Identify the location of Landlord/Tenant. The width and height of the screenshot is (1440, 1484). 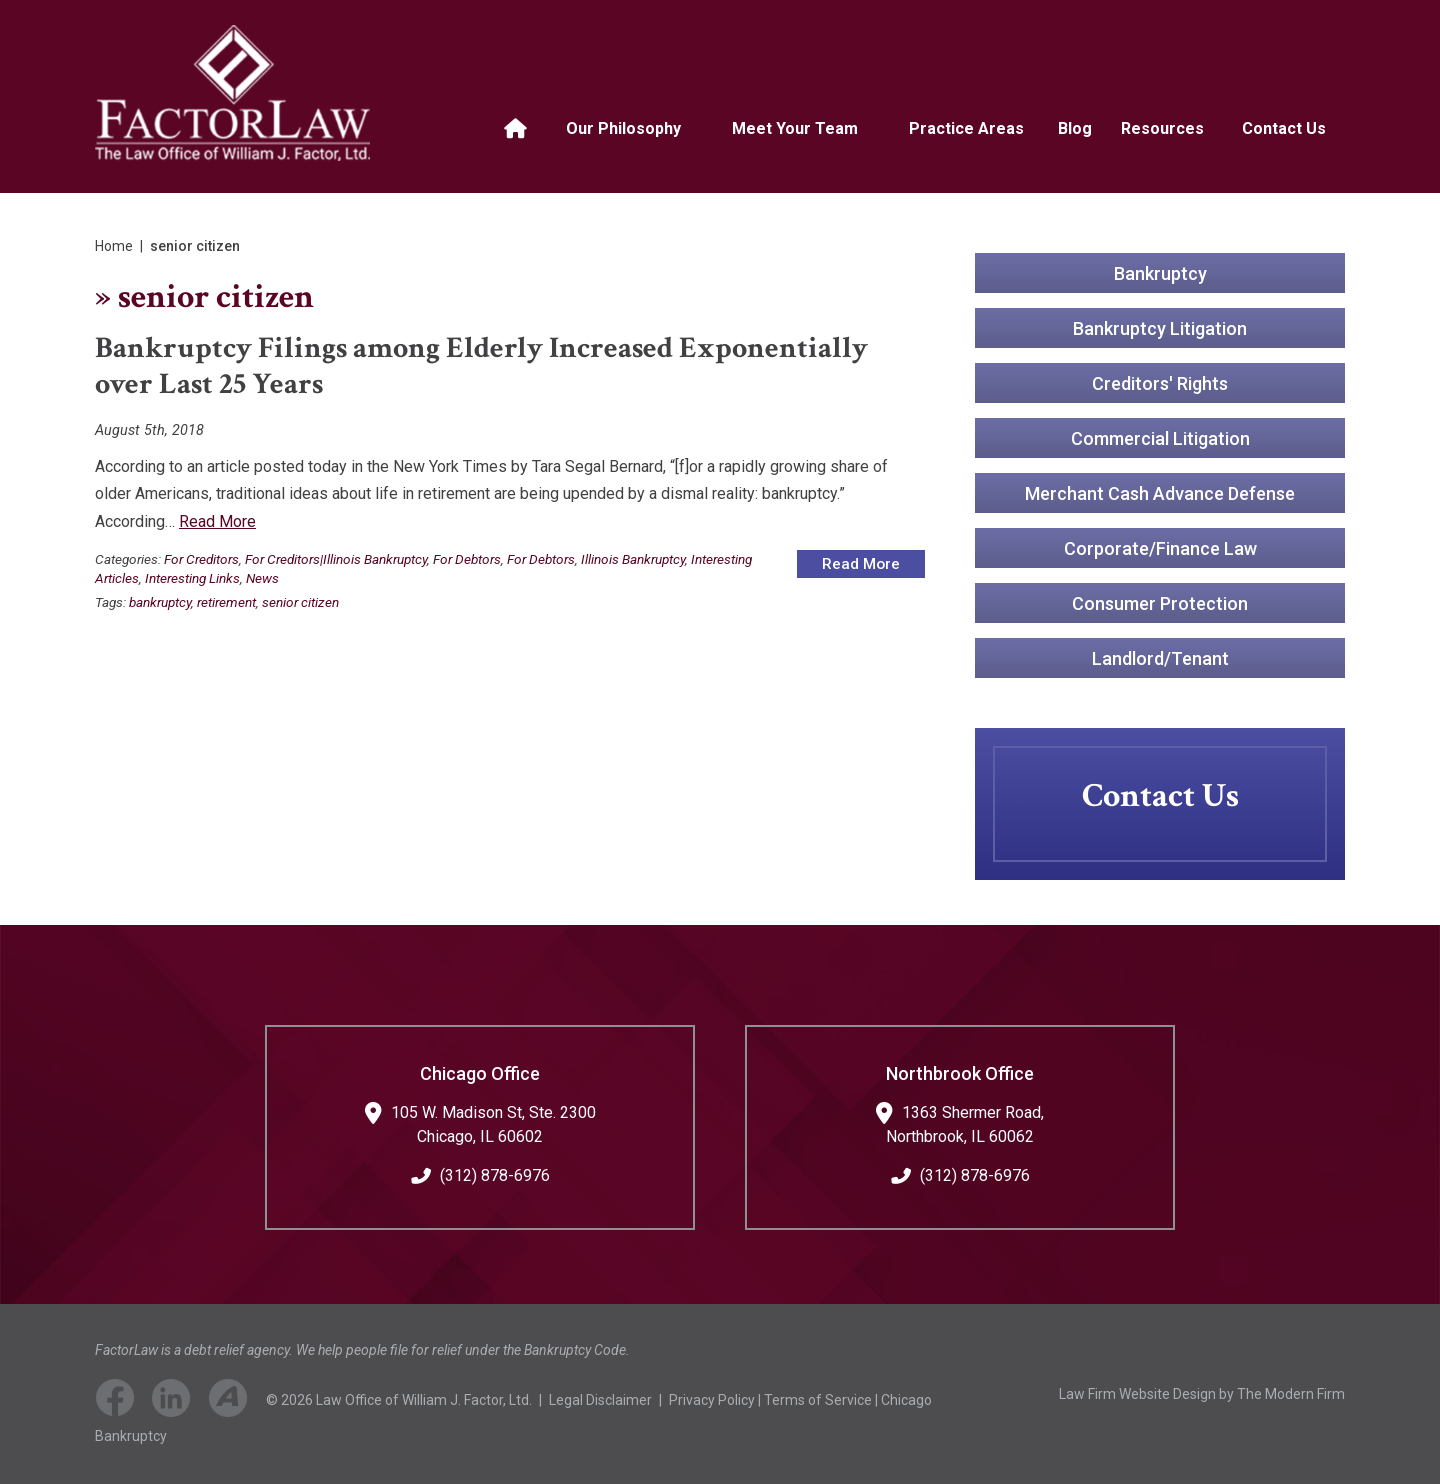
(1160, 657).